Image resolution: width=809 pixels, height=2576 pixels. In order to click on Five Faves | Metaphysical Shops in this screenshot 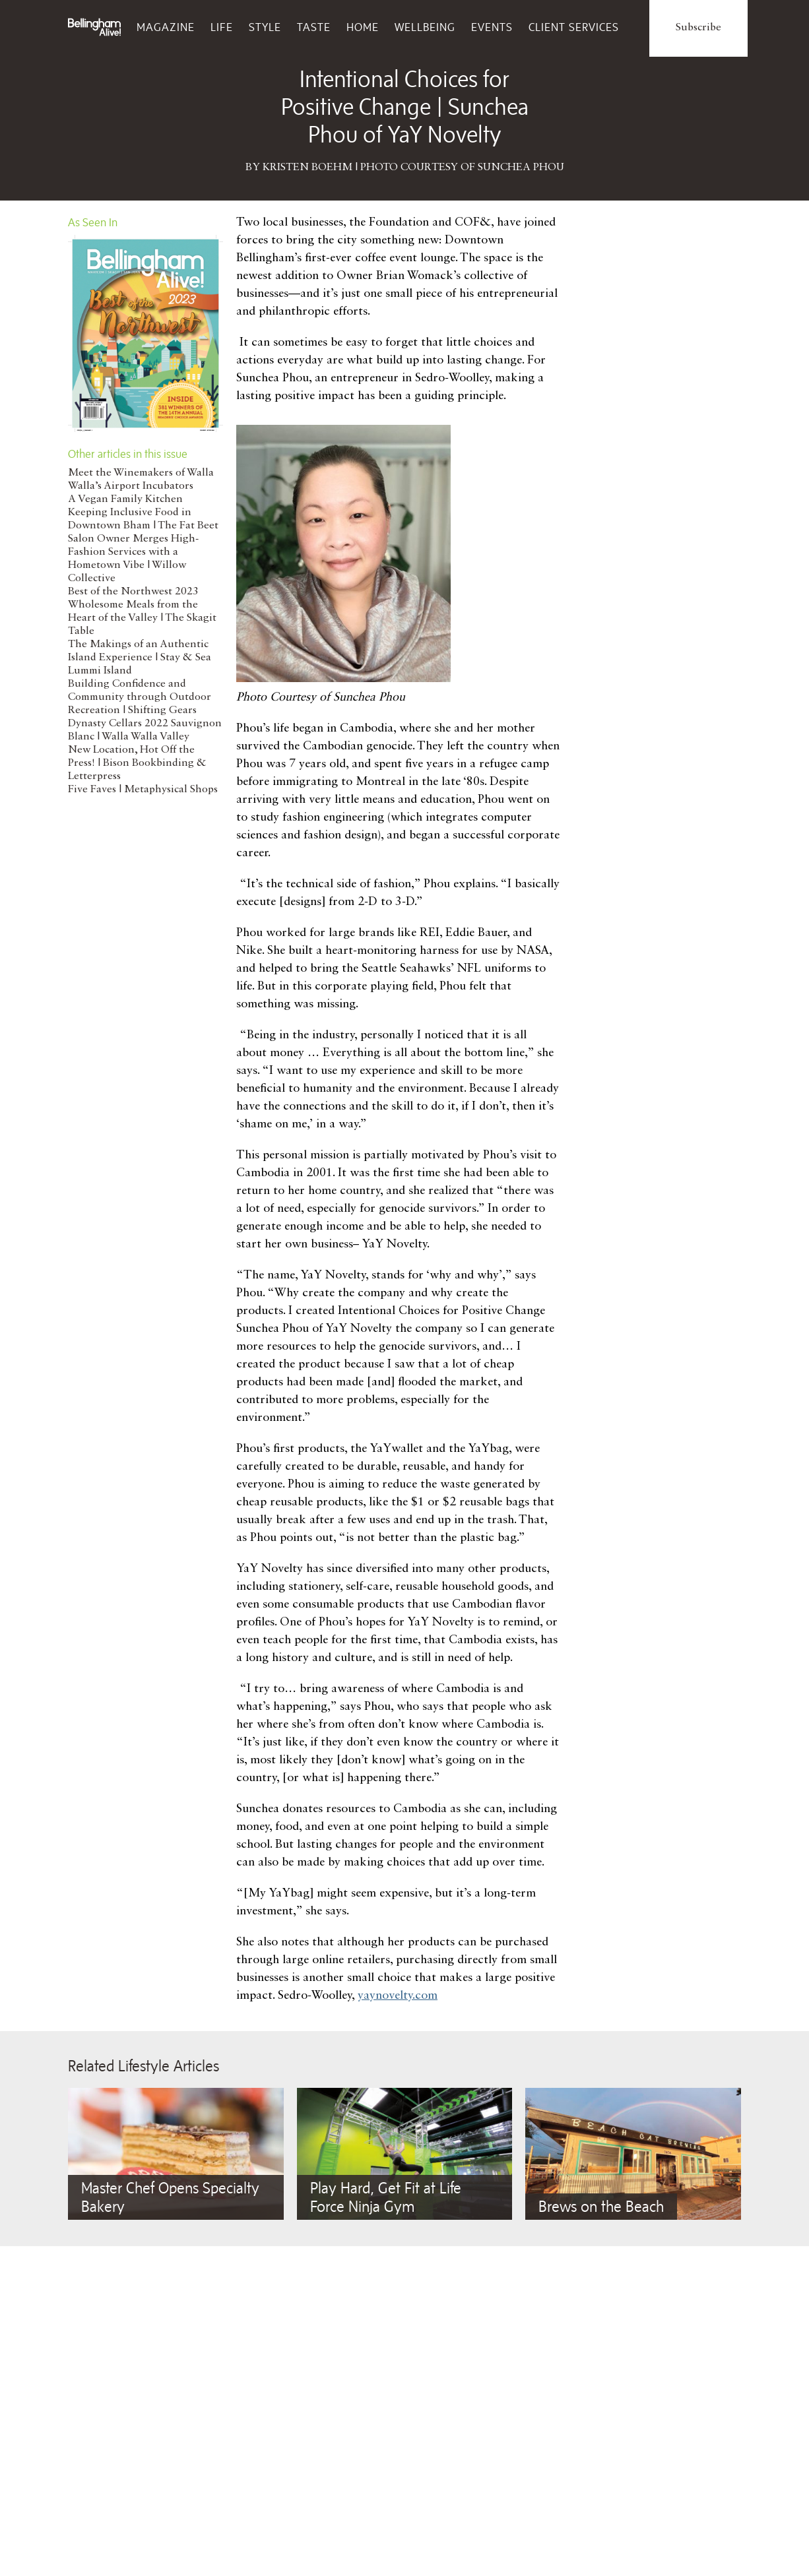, I will do `click(143, 789)`.